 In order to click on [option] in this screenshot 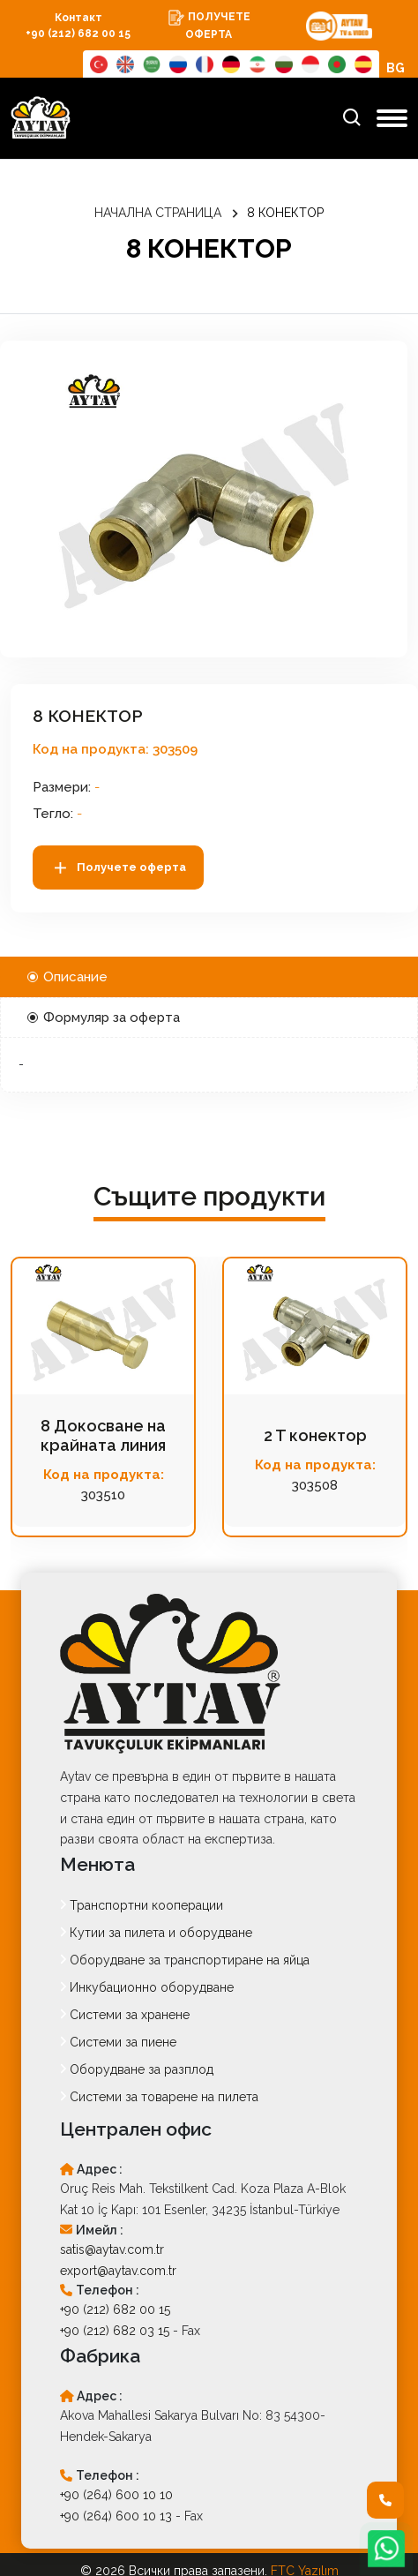, I will do `click(203, 499)`.